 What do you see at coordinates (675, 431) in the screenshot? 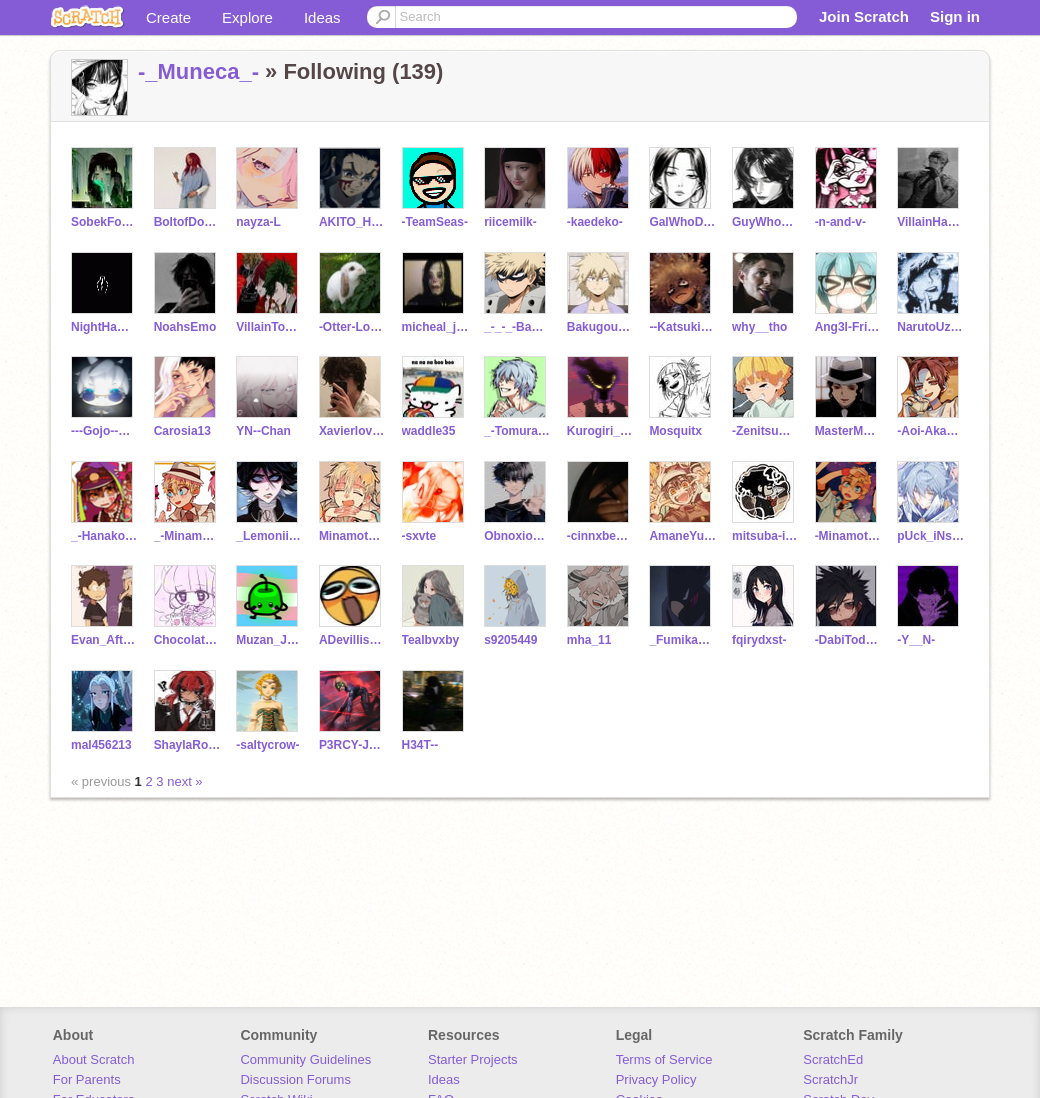
I see `Mosquitx` at bounding box center [675, 431].